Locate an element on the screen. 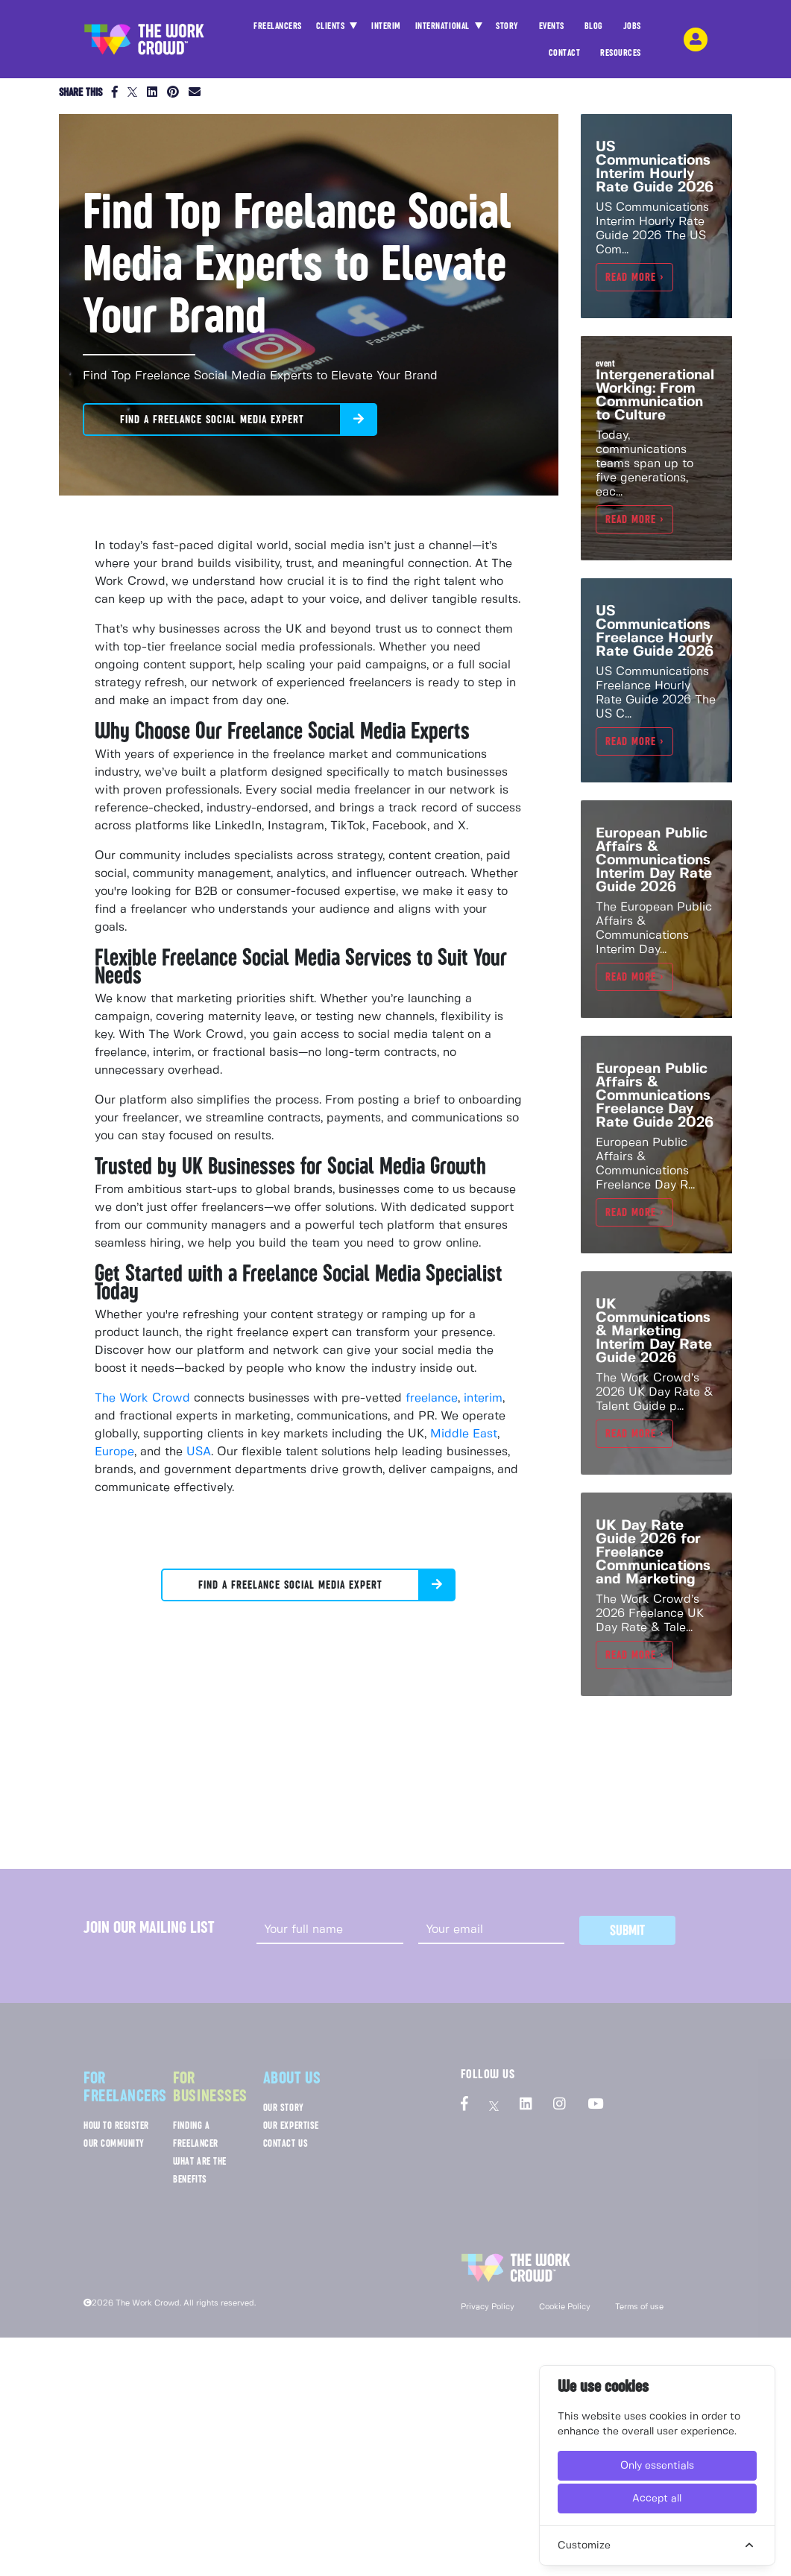 This screenshot has height=2576, width=791. OUR EXPERTISE is located at coordinates (291, 2125).